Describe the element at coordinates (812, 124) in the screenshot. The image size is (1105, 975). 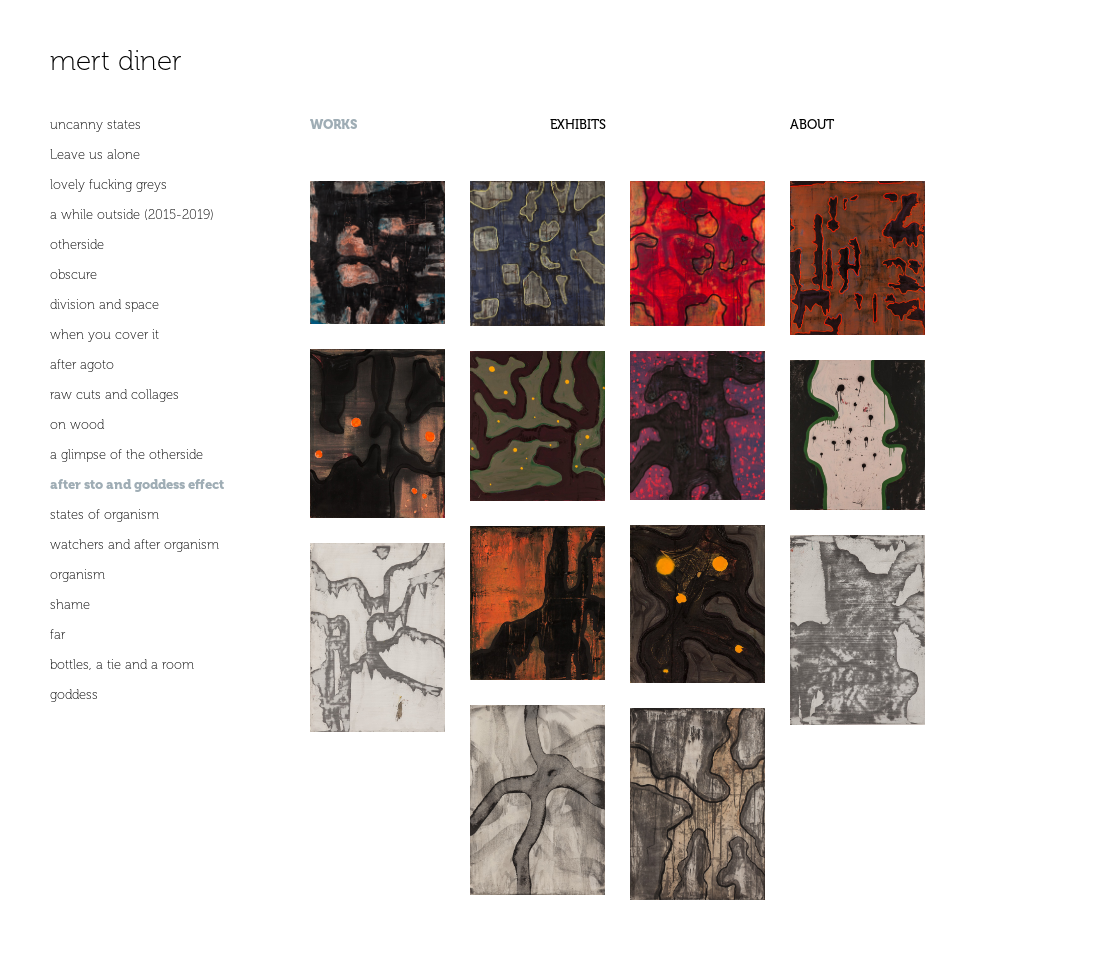
I see `ABOUT` at that location.